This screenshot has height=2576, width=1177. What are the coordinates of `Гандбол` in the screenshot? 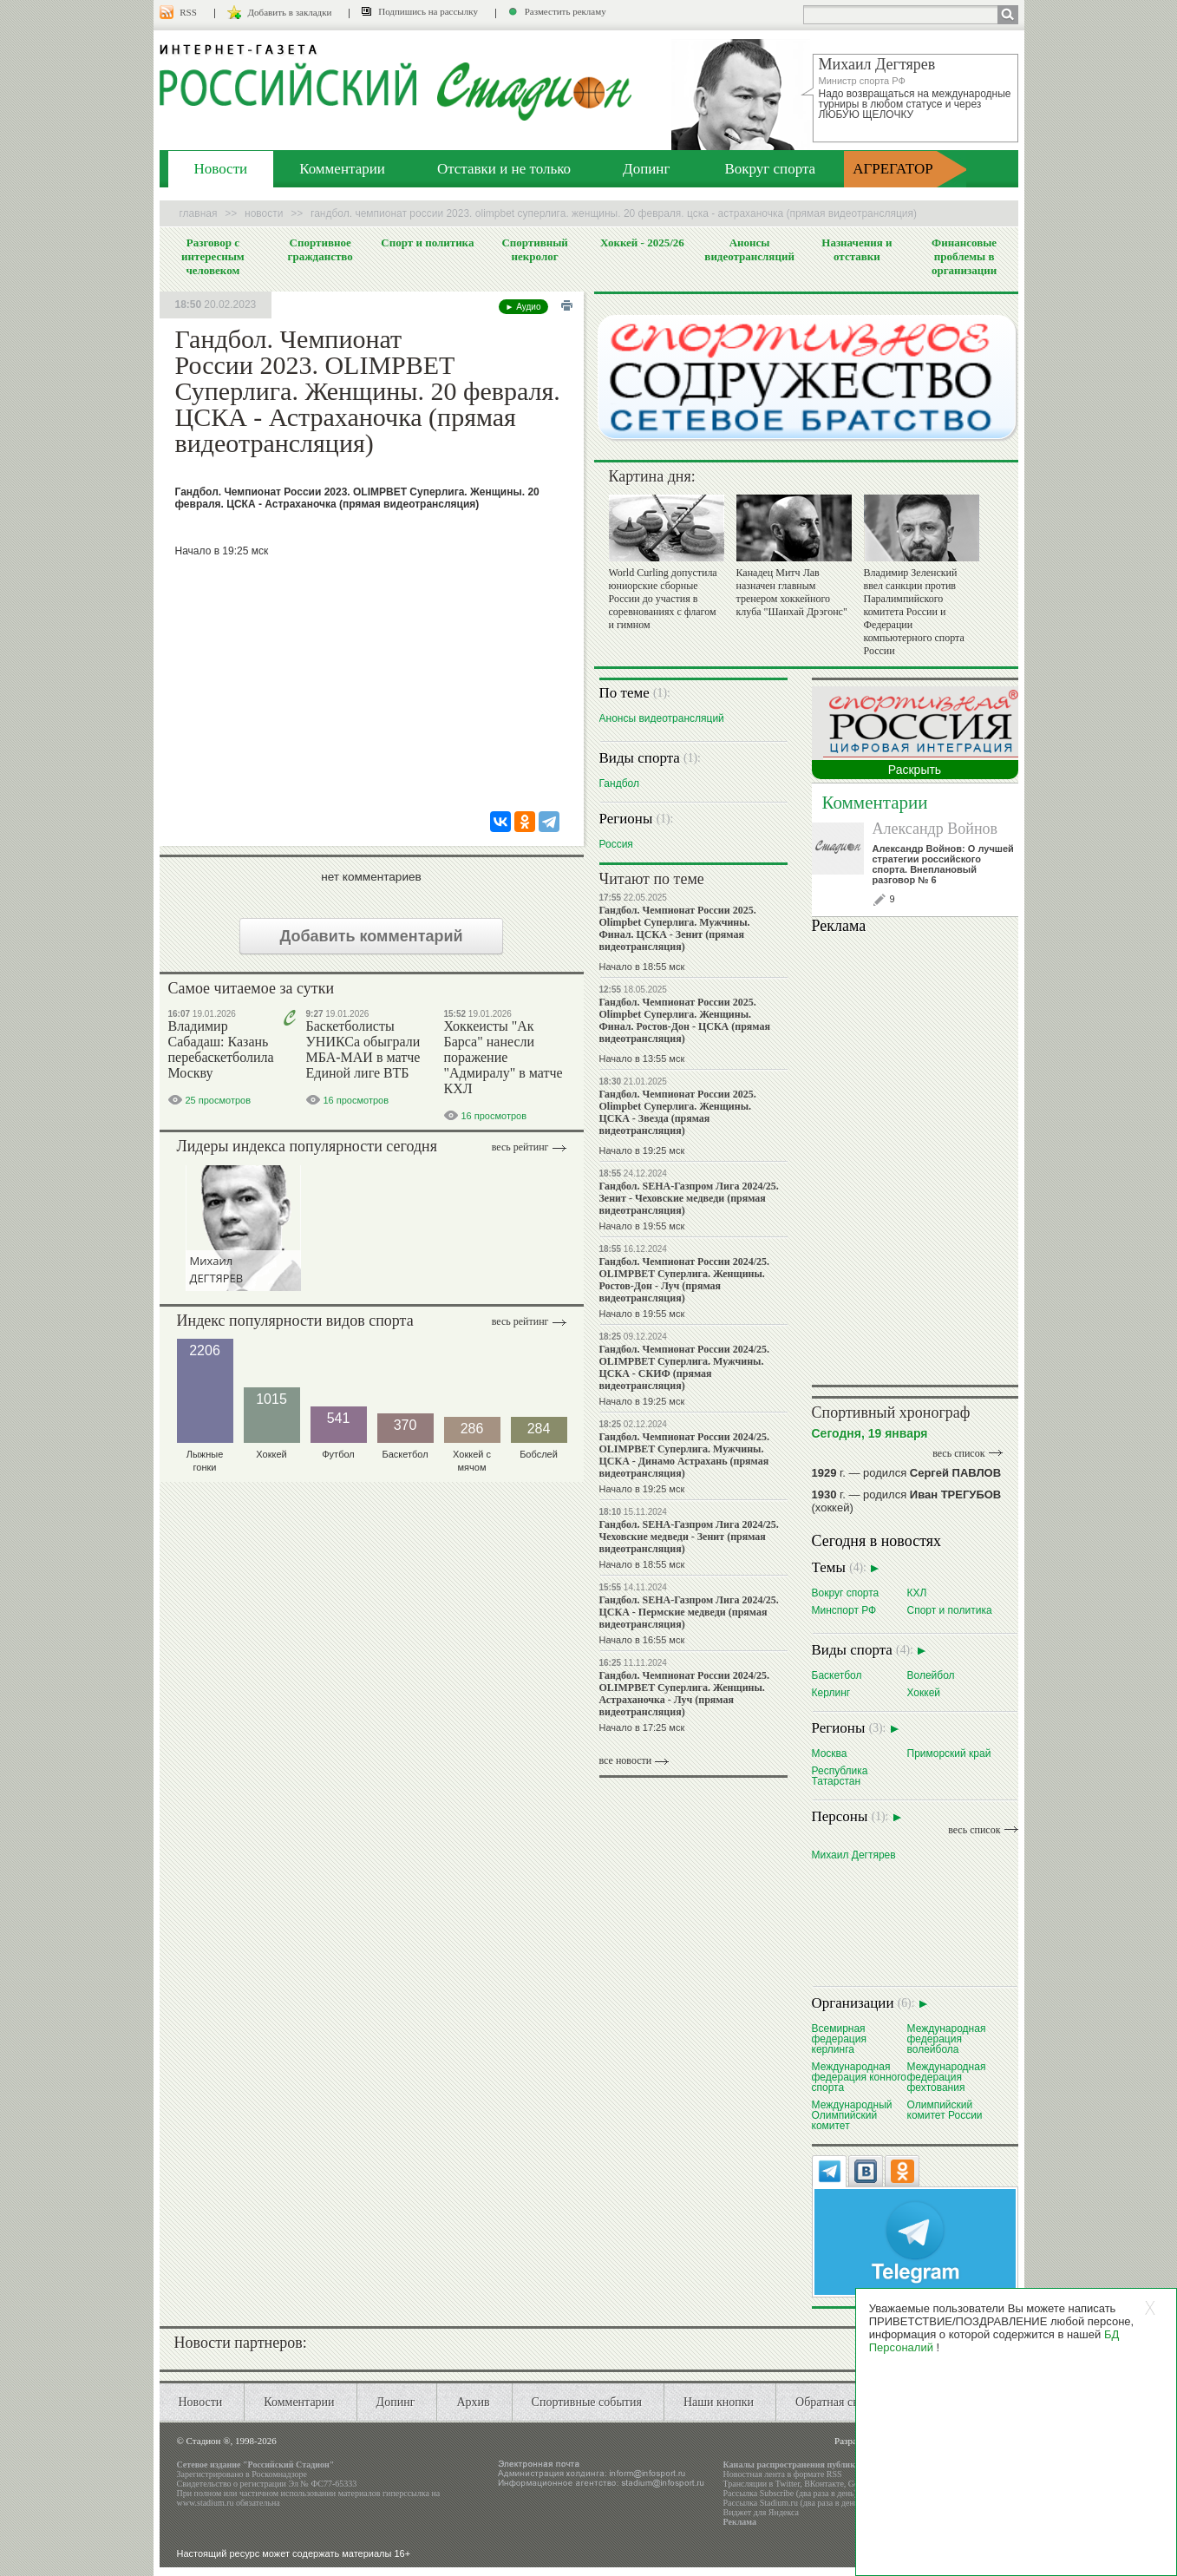 It's located at (619, 783).